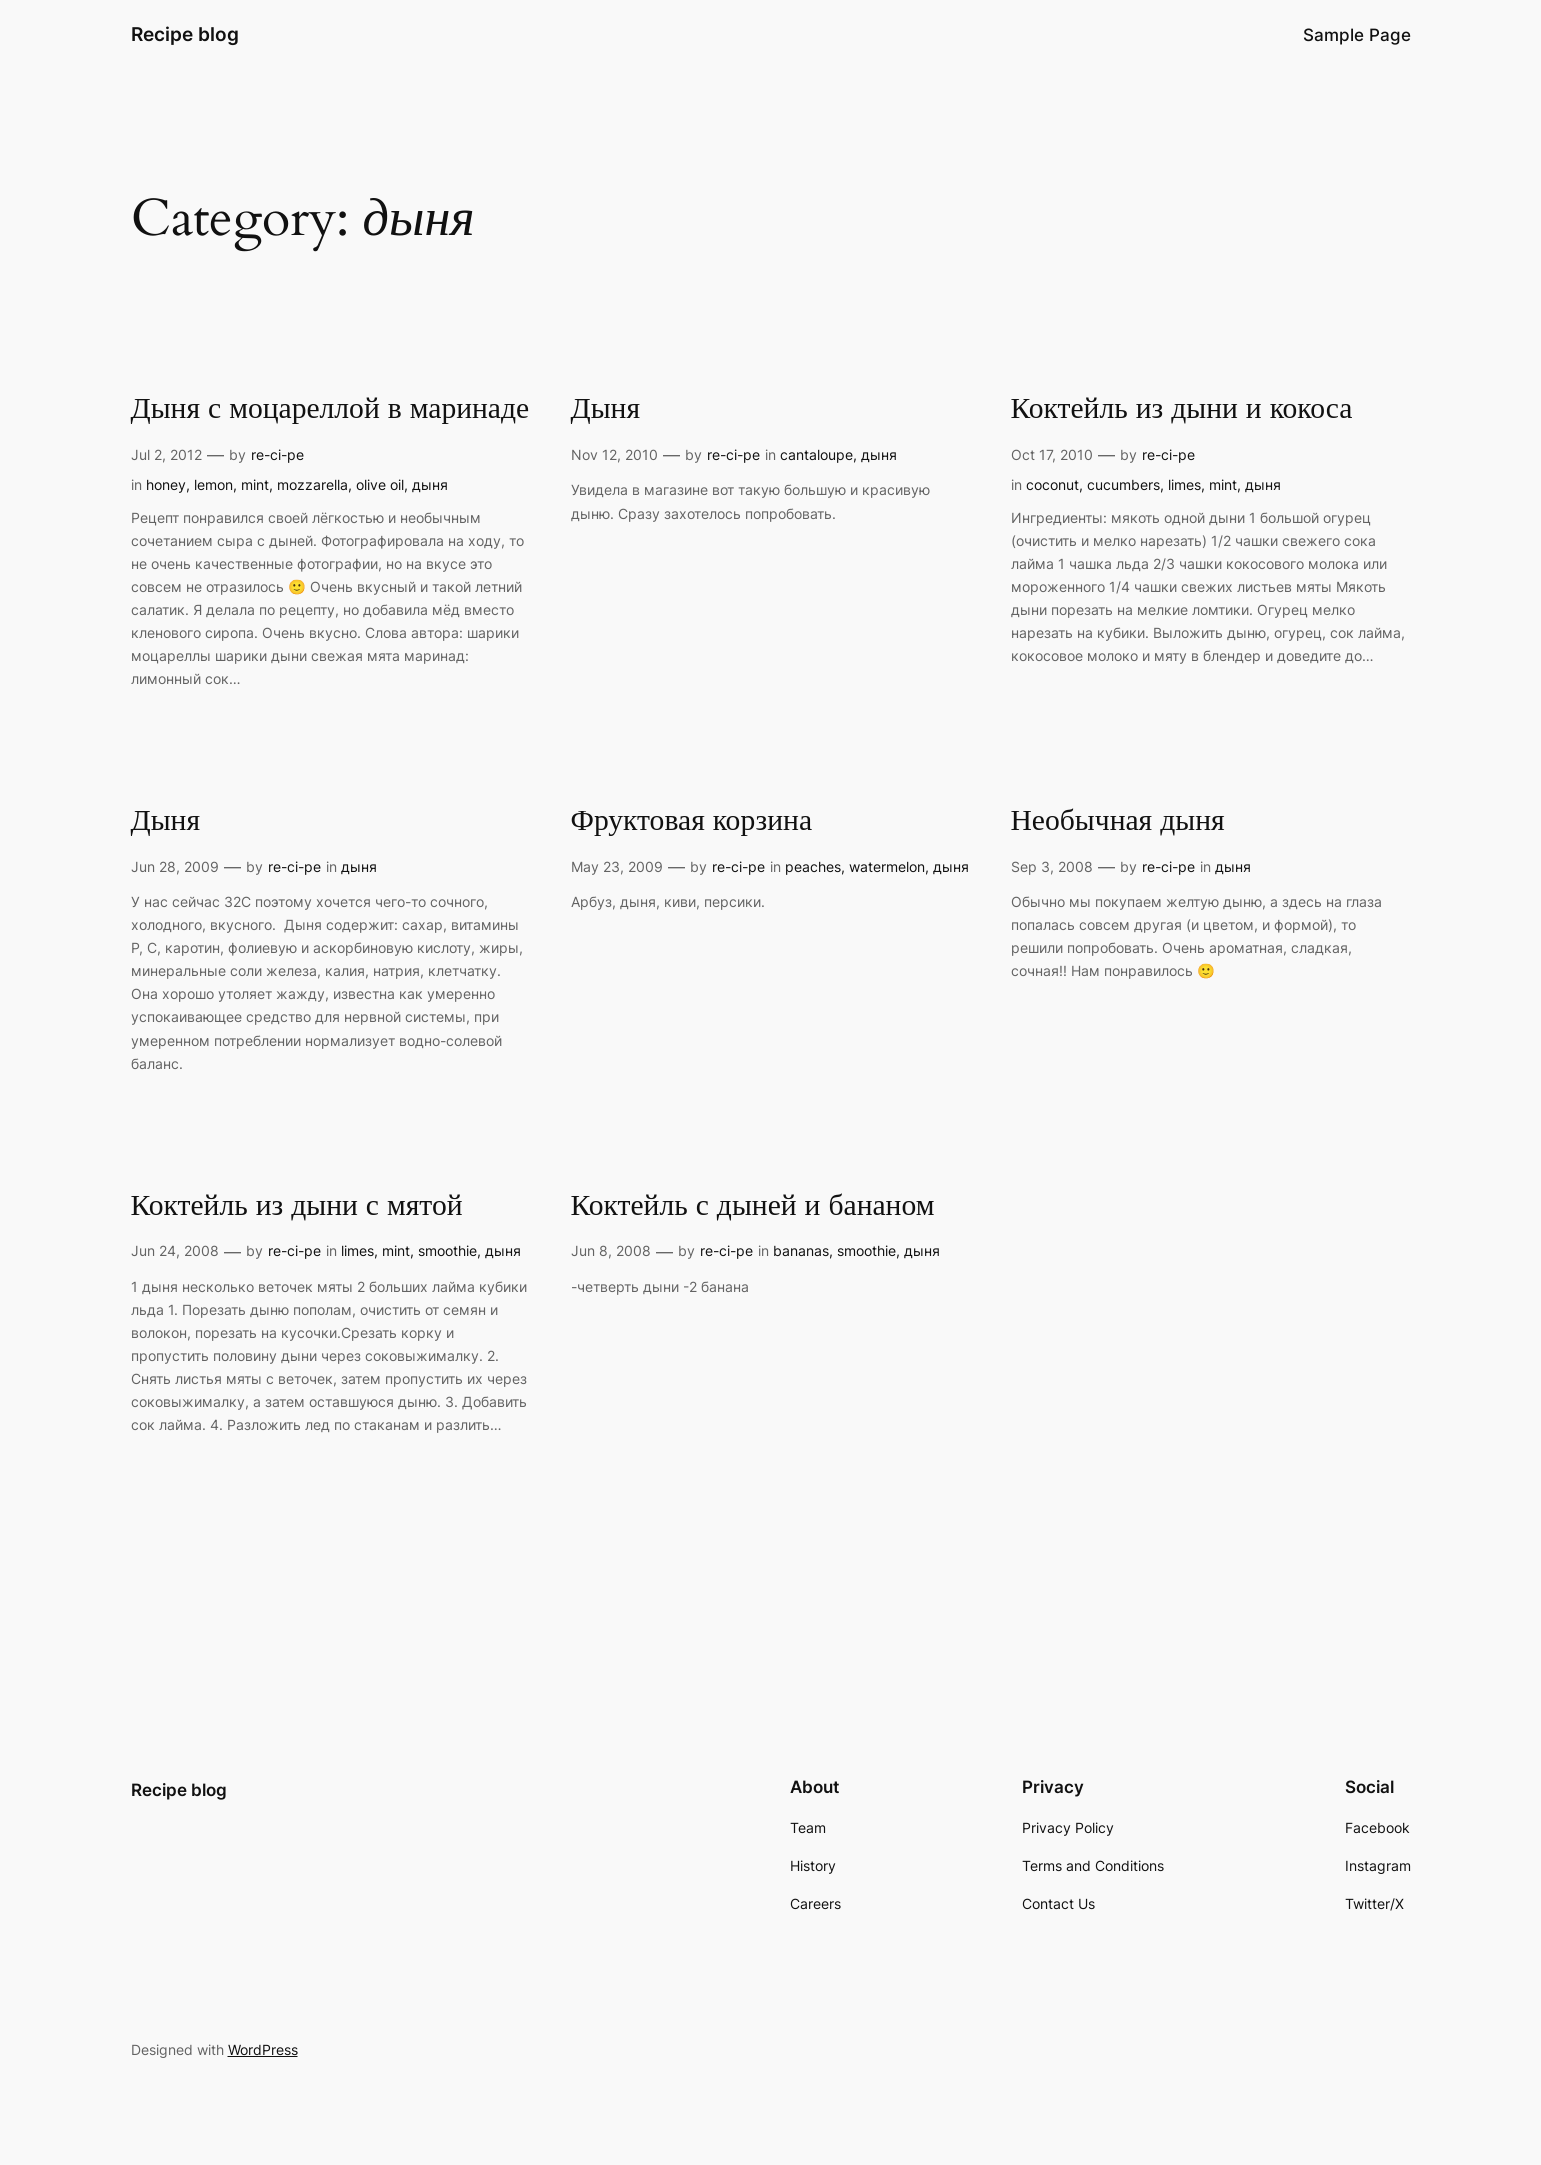  Describe the element at coordinates (1123, 484) in the screenshot. I see `cucumbers` at that location.